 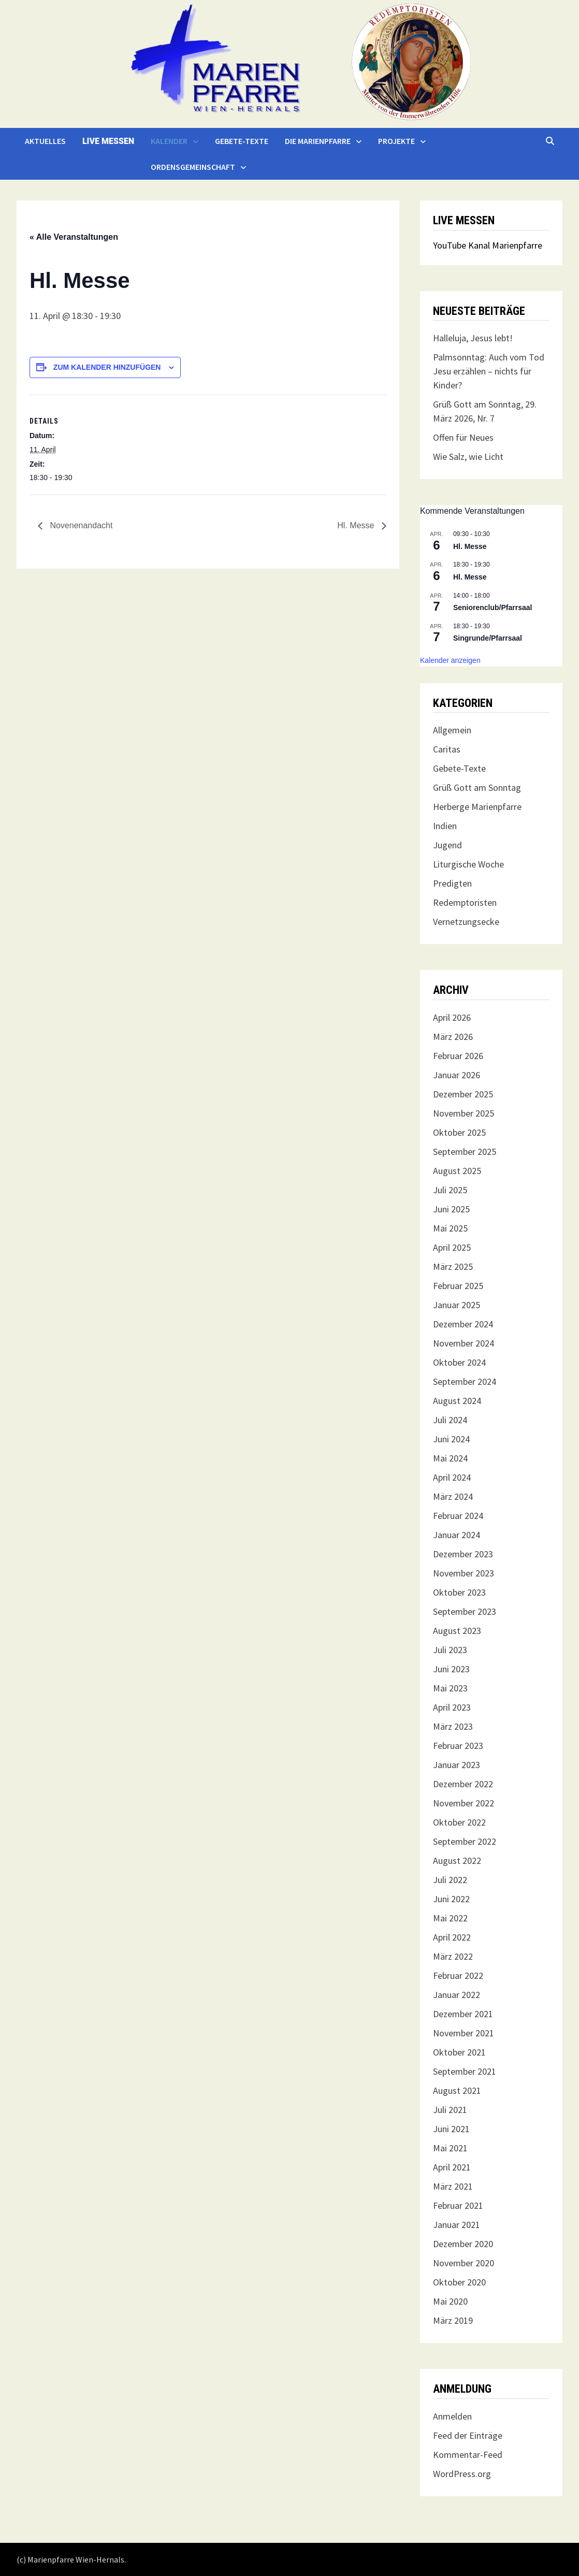 What do you see at coordinates (463, 437) in the screenshot?
I see `Offen für Neues` at bounding box center [463, 437].